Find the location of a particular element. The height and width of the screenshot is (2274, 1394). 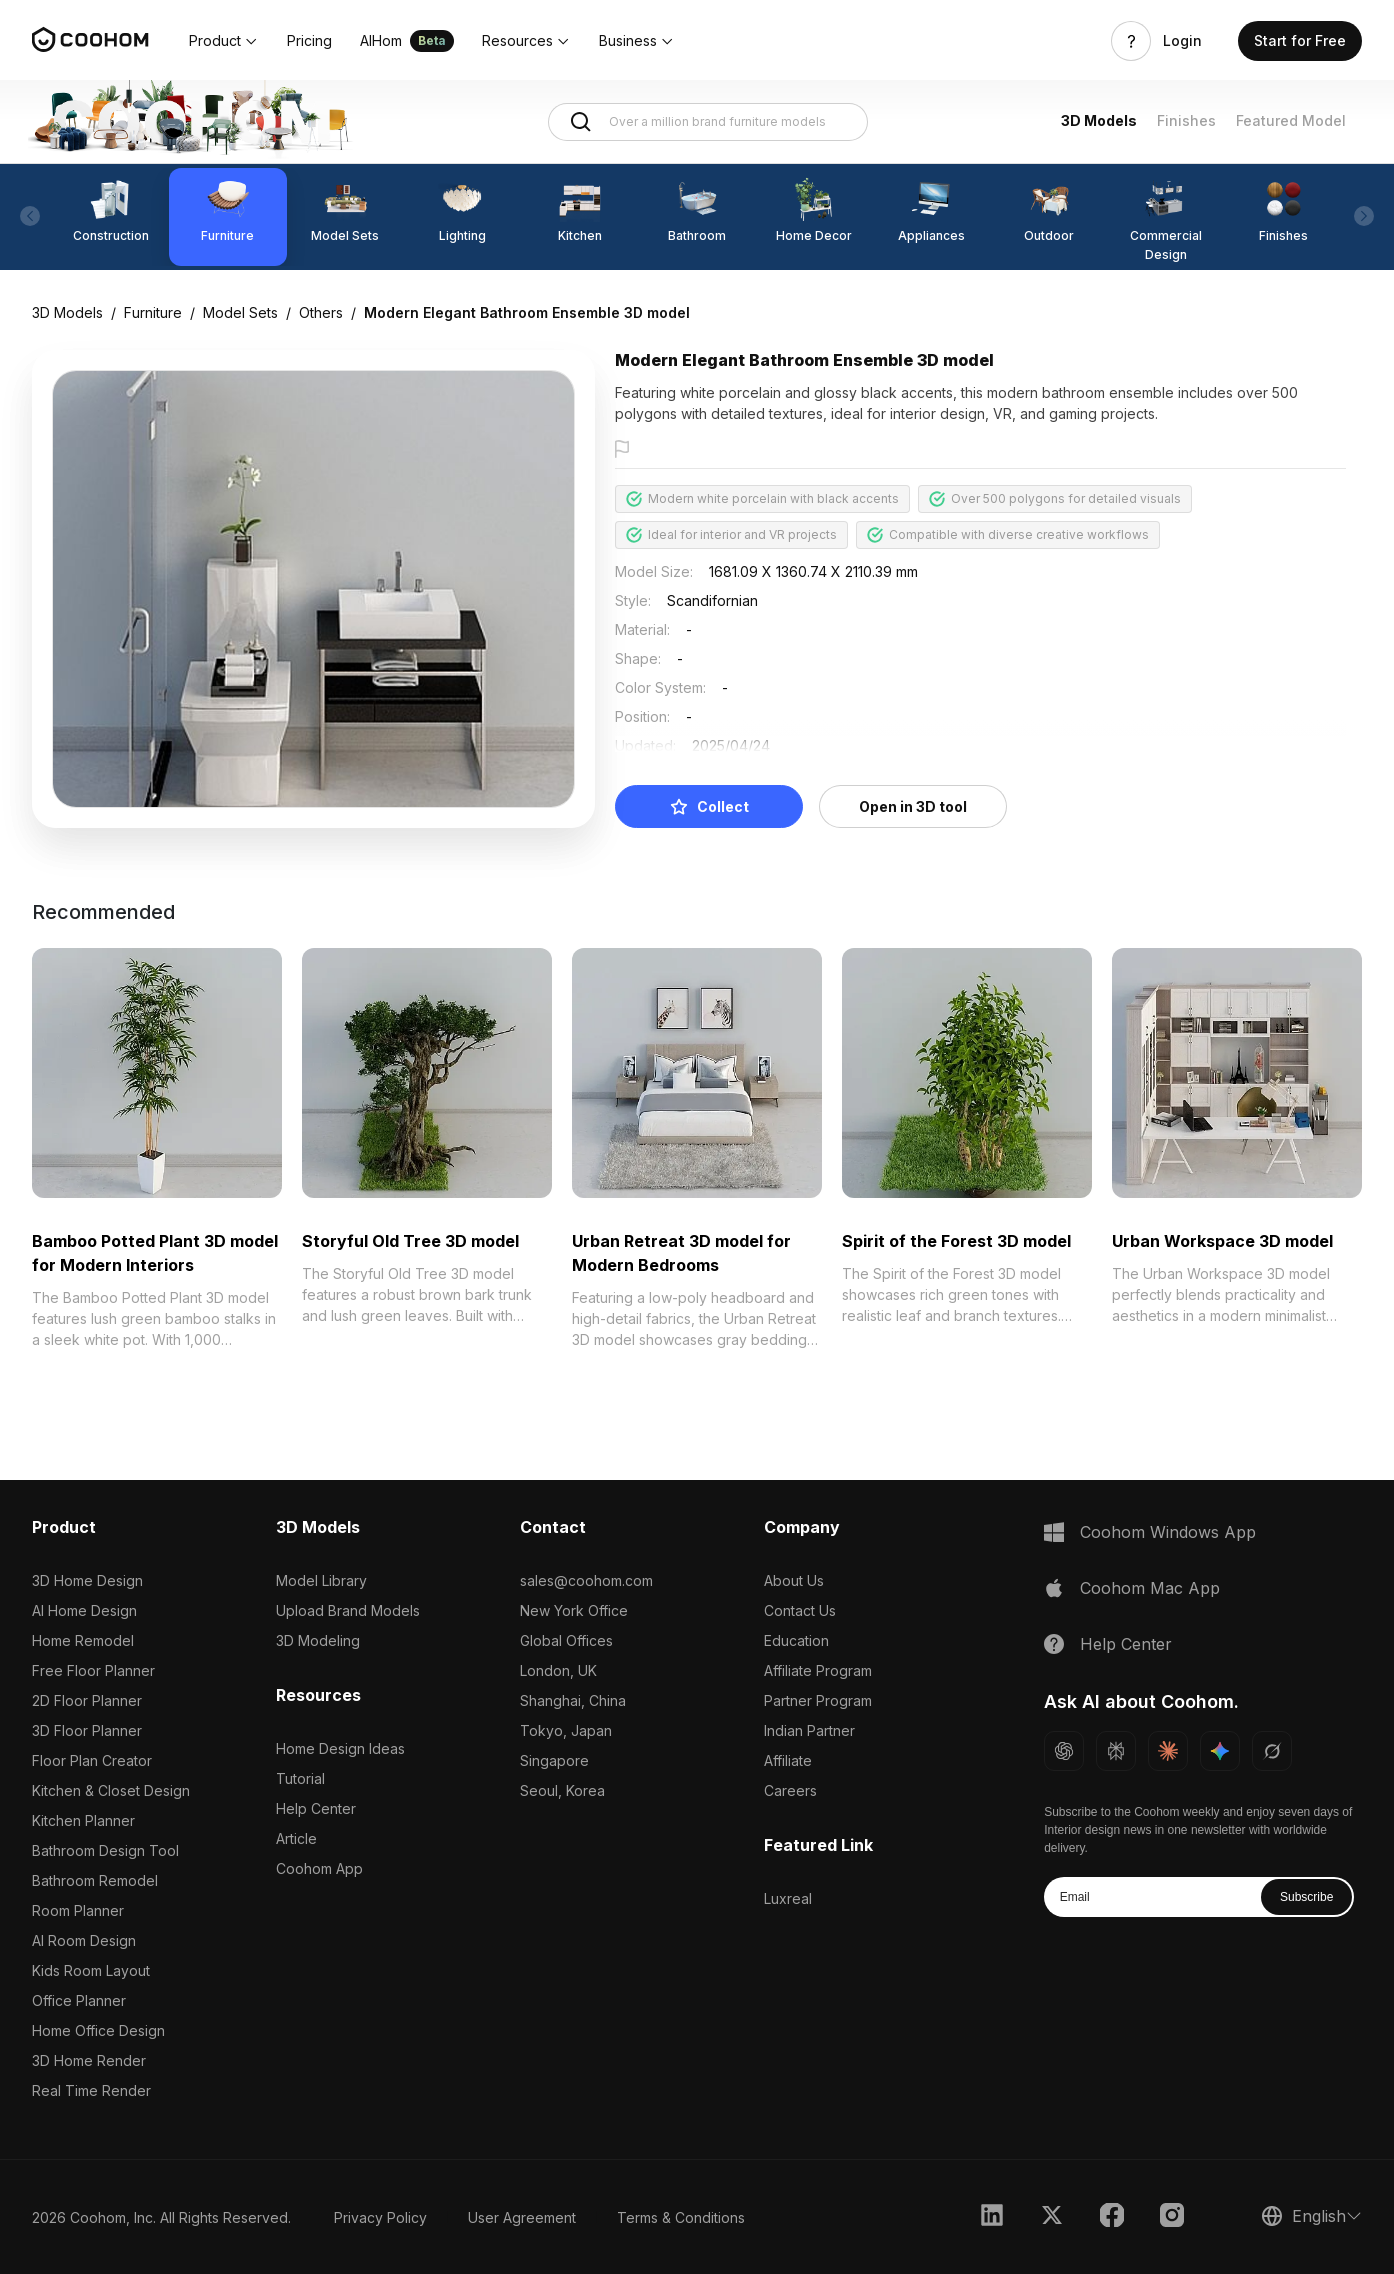

Office Planner is located at coordinates (79, 2000).